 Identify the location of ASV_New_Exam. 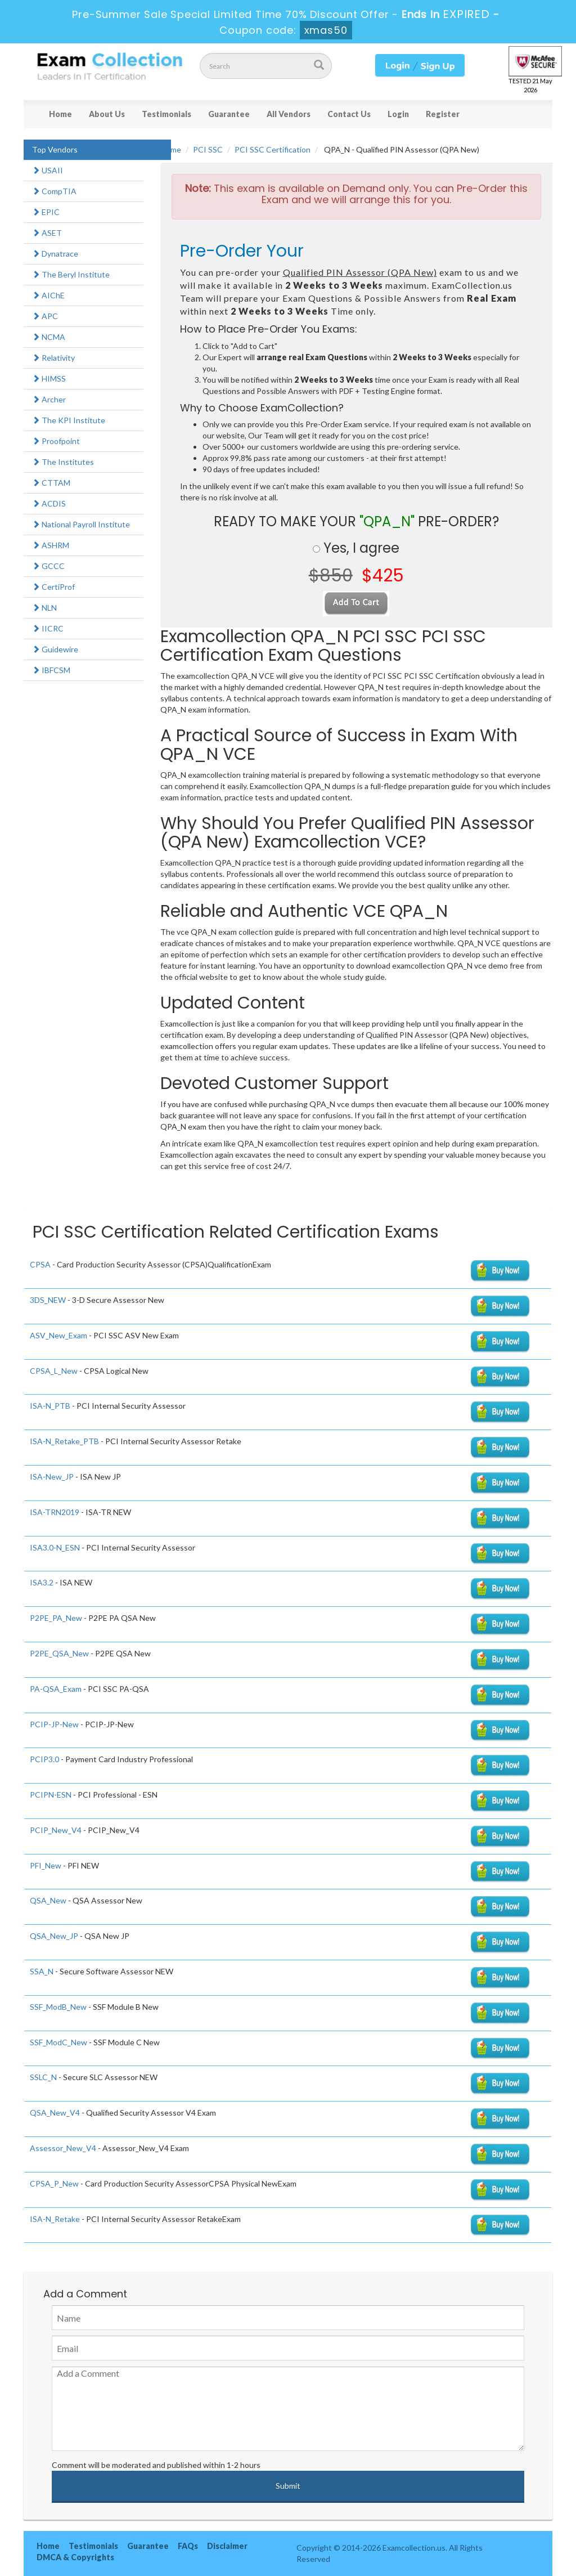
(58, 1335).